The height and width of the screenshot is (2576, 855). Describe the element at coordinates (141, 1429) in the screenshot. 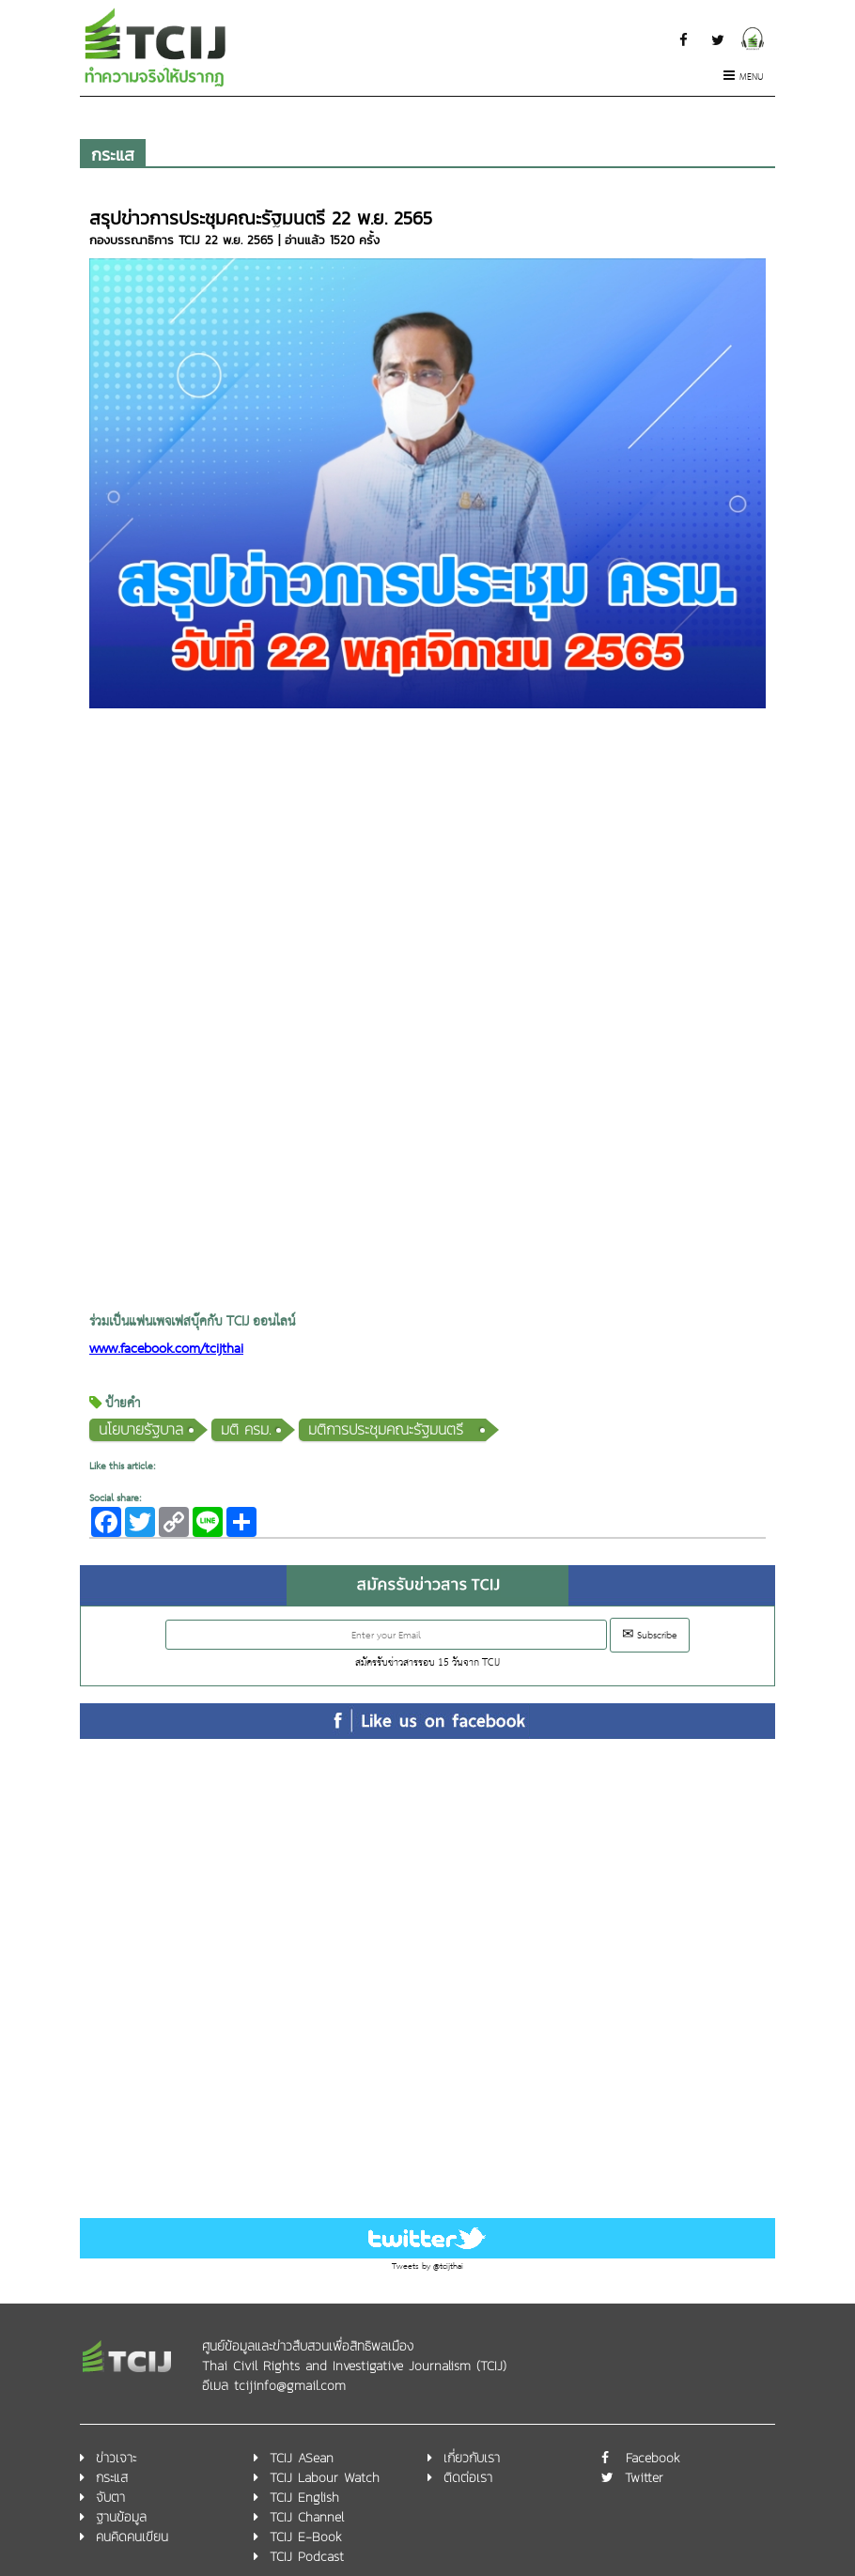

I see `นโยบายรัฐบาล` at that location.